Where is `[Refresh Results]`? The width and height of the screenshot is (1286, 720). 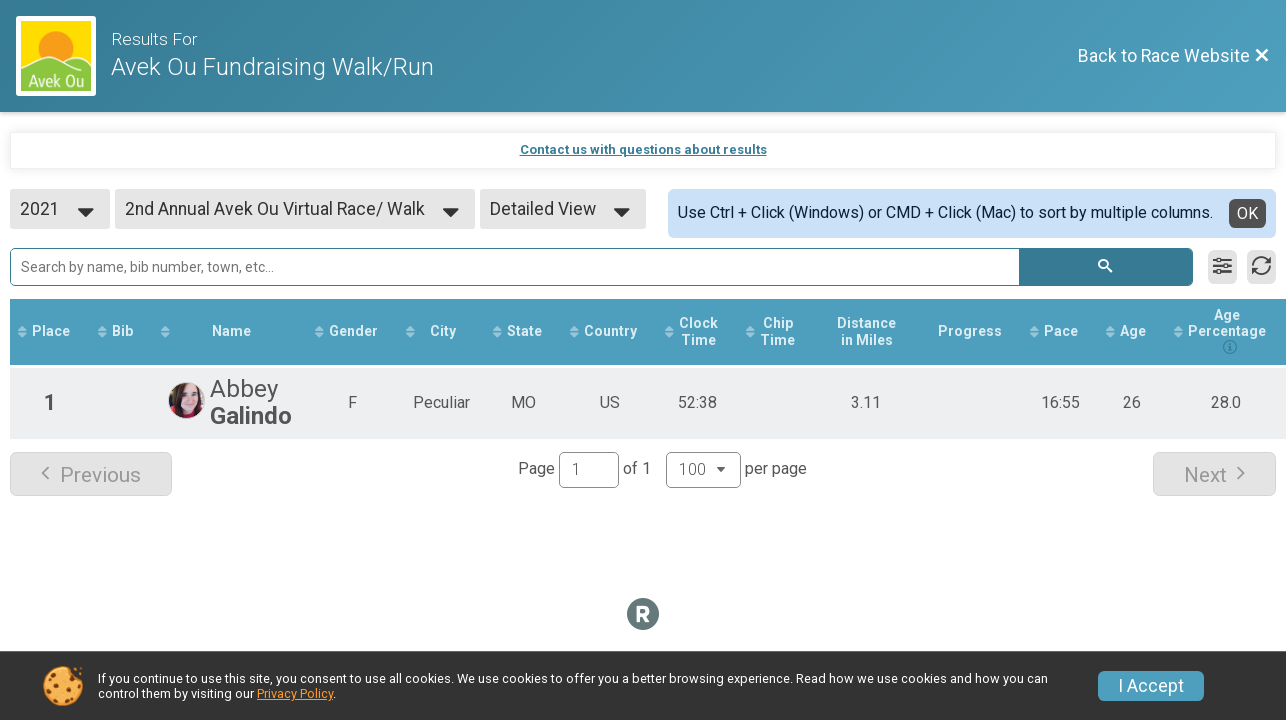 [Refresh Results] is located at coordinates (1261, 267).